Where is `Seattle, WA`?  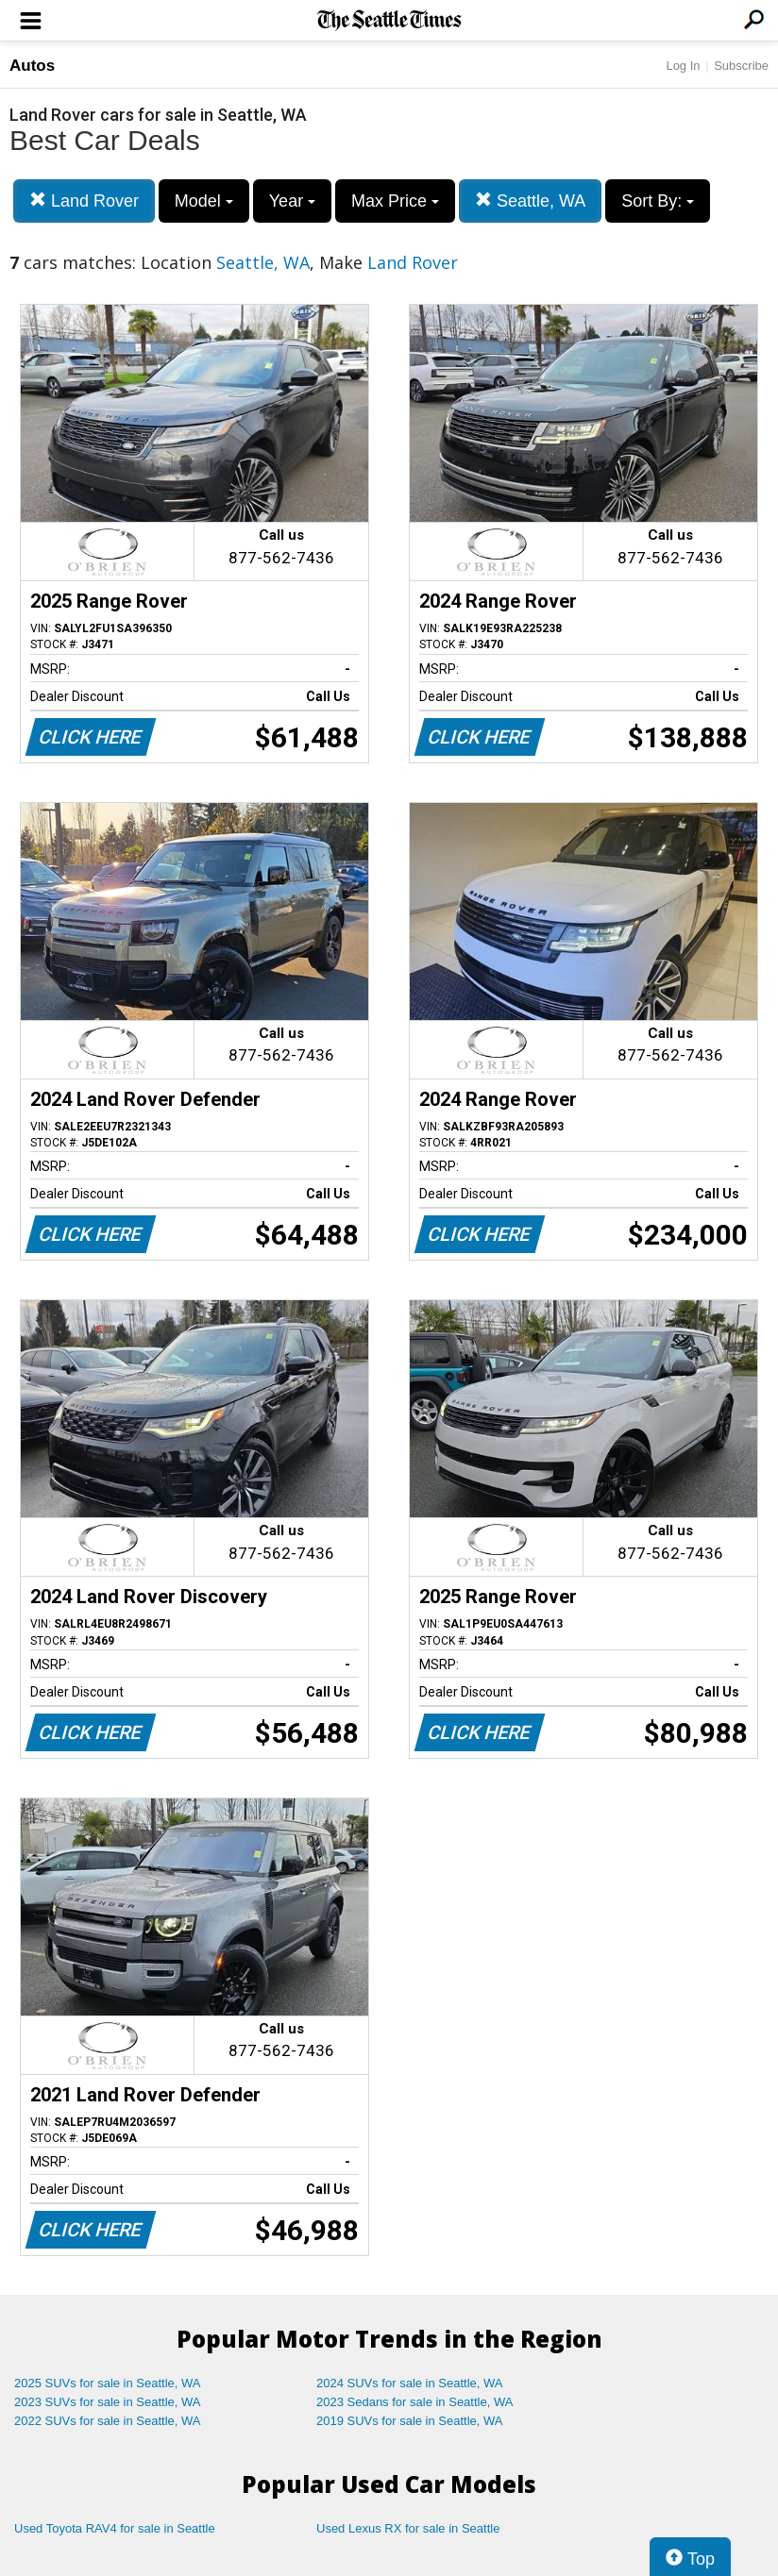
Seattle, WA is located at coordinates (530, 200).